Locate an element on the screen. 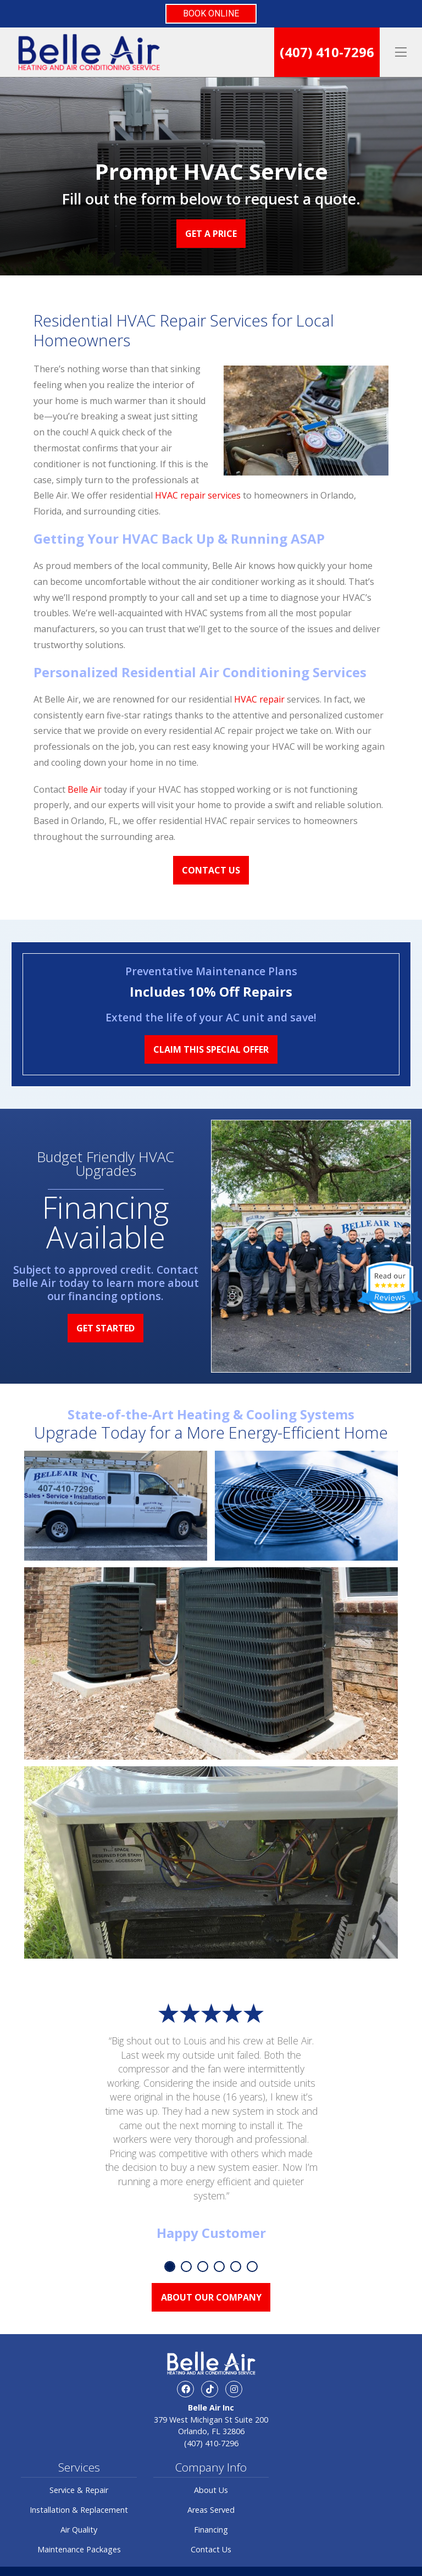 This screenshot has width=422, height=2576. HVAC repair services is located at coordinates (198, 495).